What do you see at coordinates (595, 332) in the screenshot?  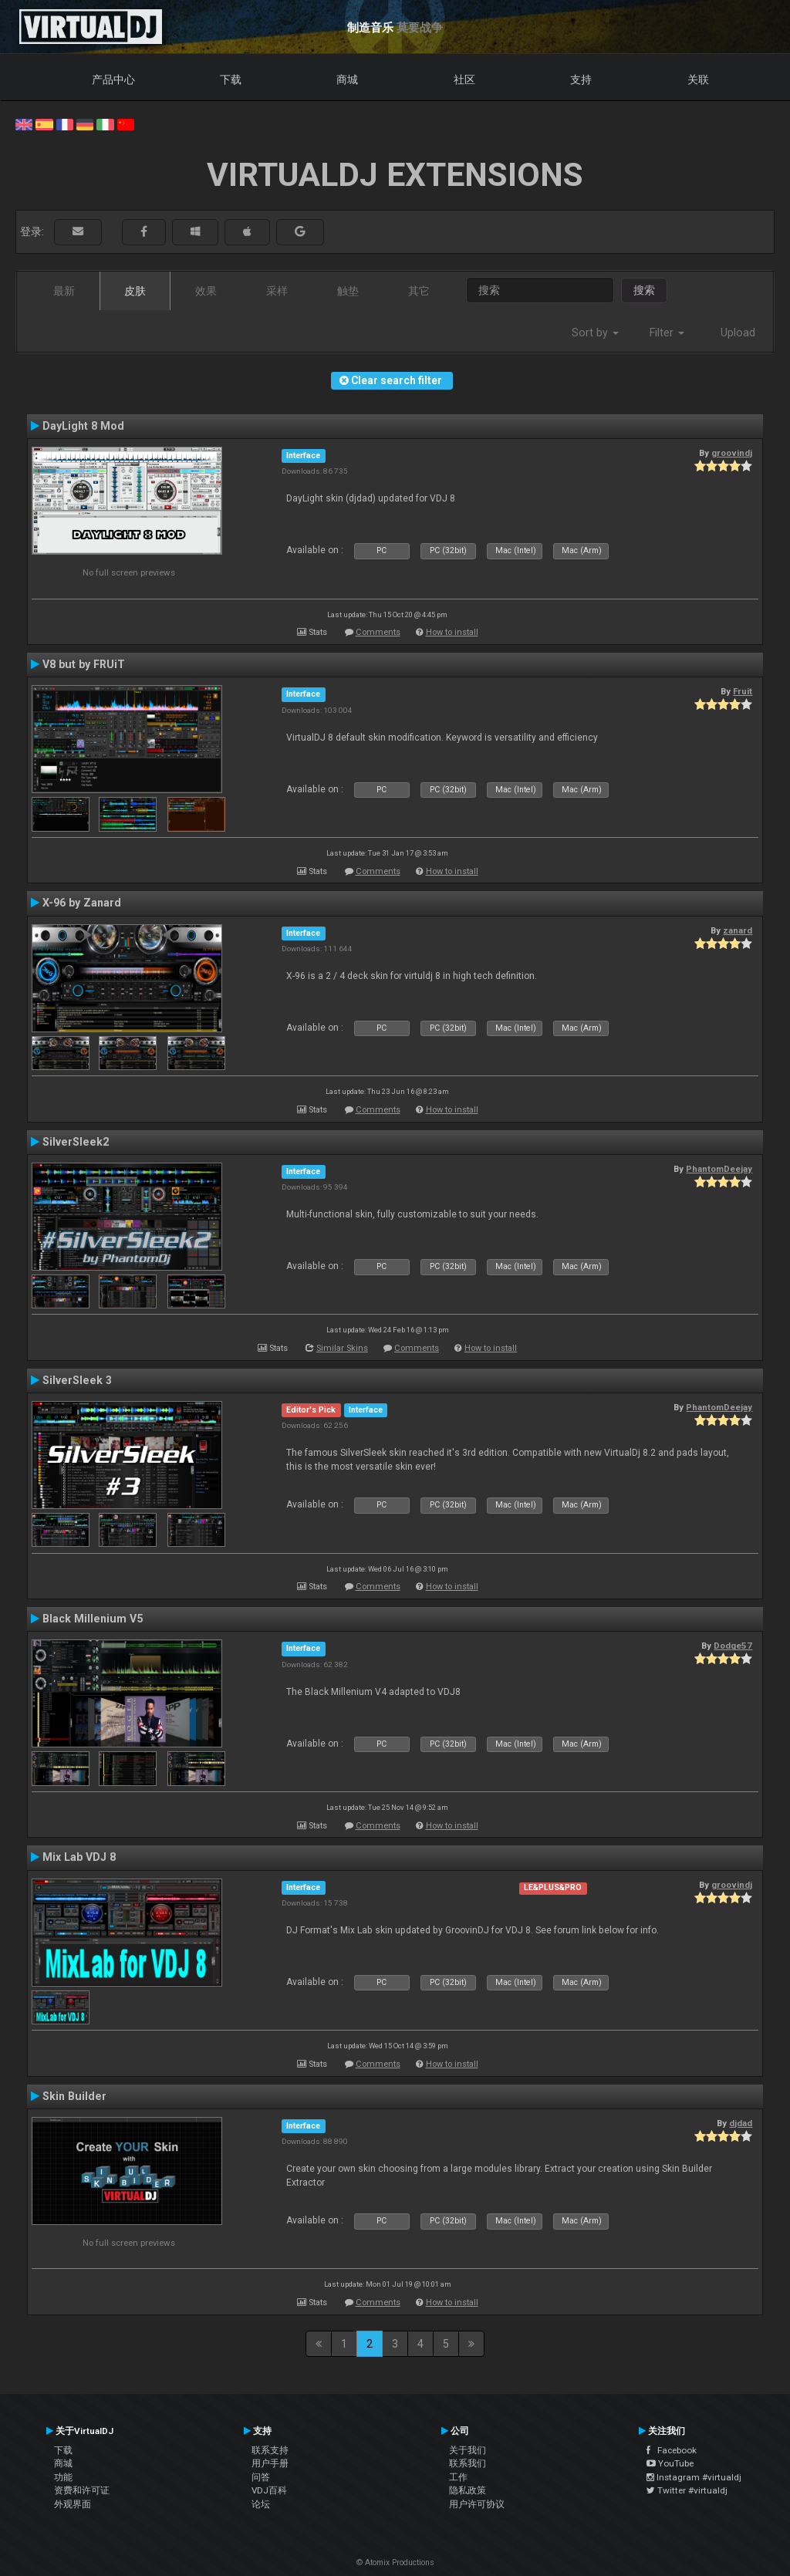 I see `Sort by` at bounding box center [595, 332].